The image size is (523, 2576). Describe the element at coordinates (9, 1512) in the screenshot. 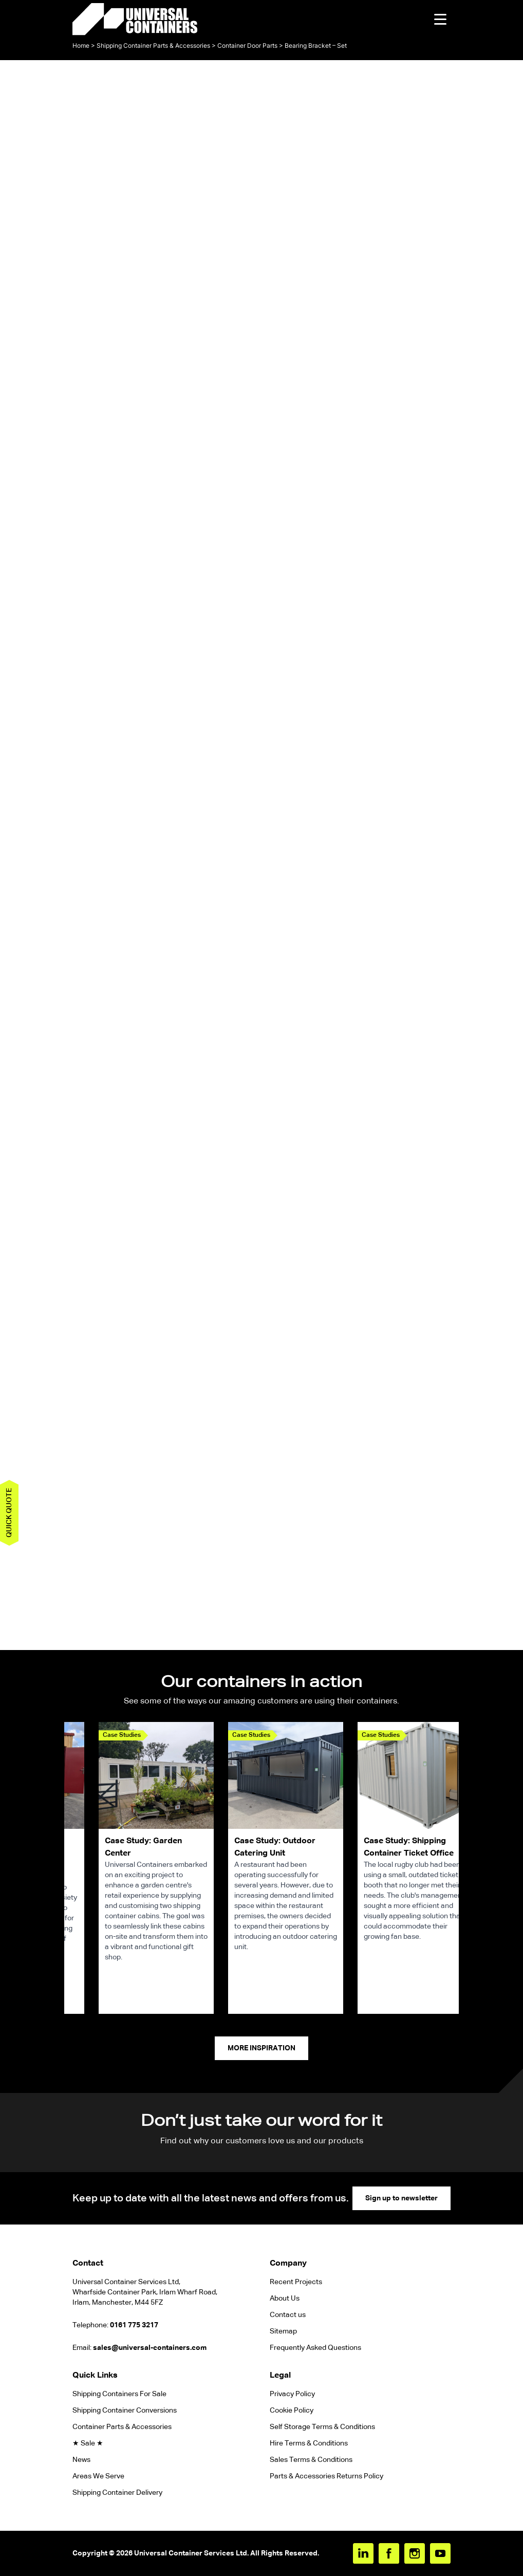

I see `Quick quote` at that location.